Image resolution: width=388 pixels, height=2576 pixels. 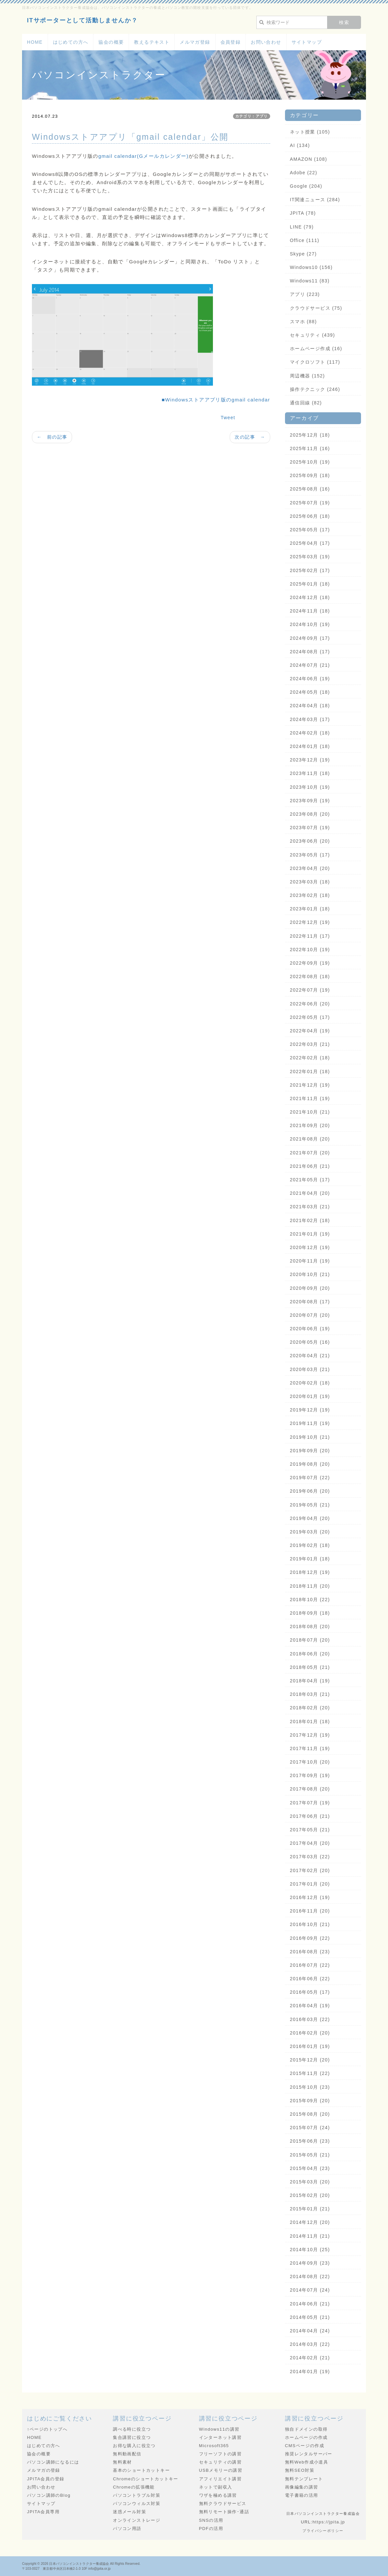 I want to click on 2015年04月 (23), so click(x=310, y=2168).